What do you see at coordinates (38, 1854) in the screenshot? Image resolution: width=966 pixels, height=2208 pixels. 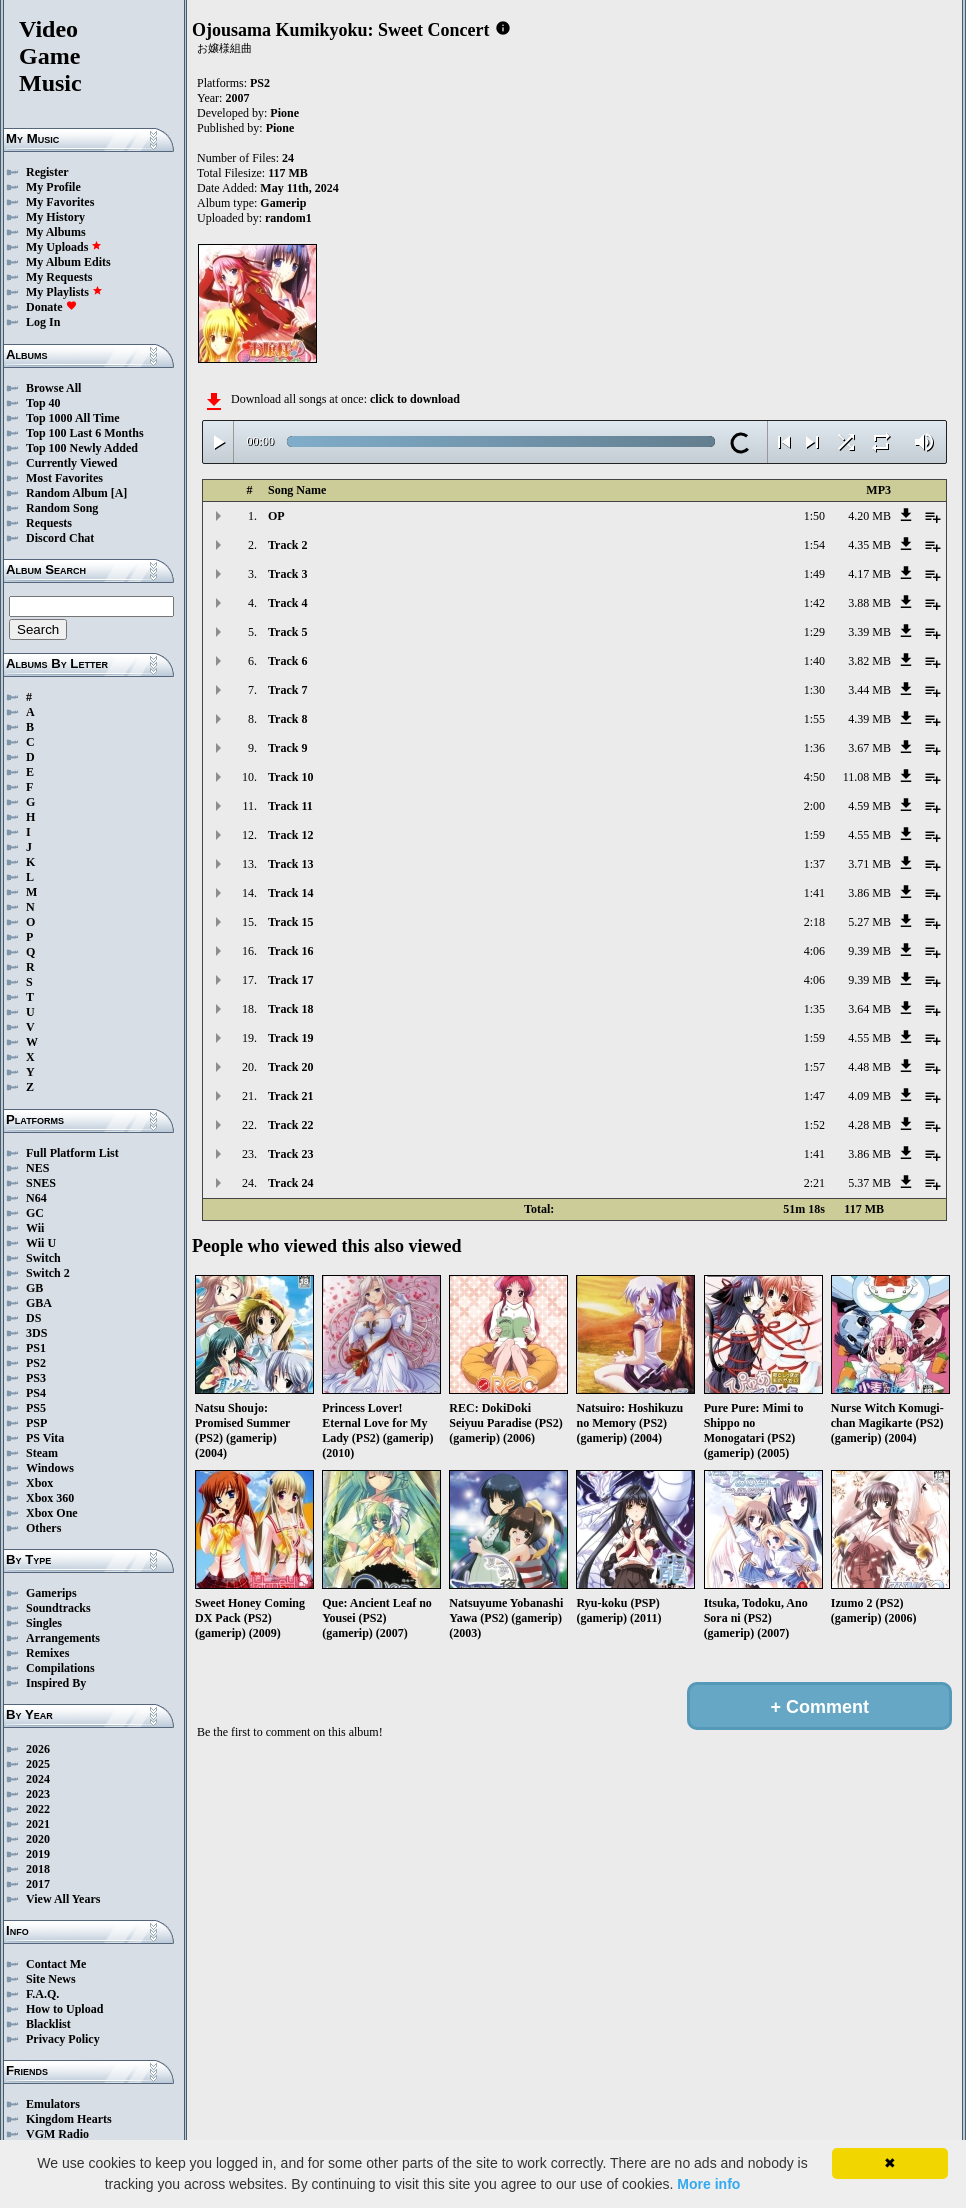 I see `2019` at bounding box center [38, 1854].